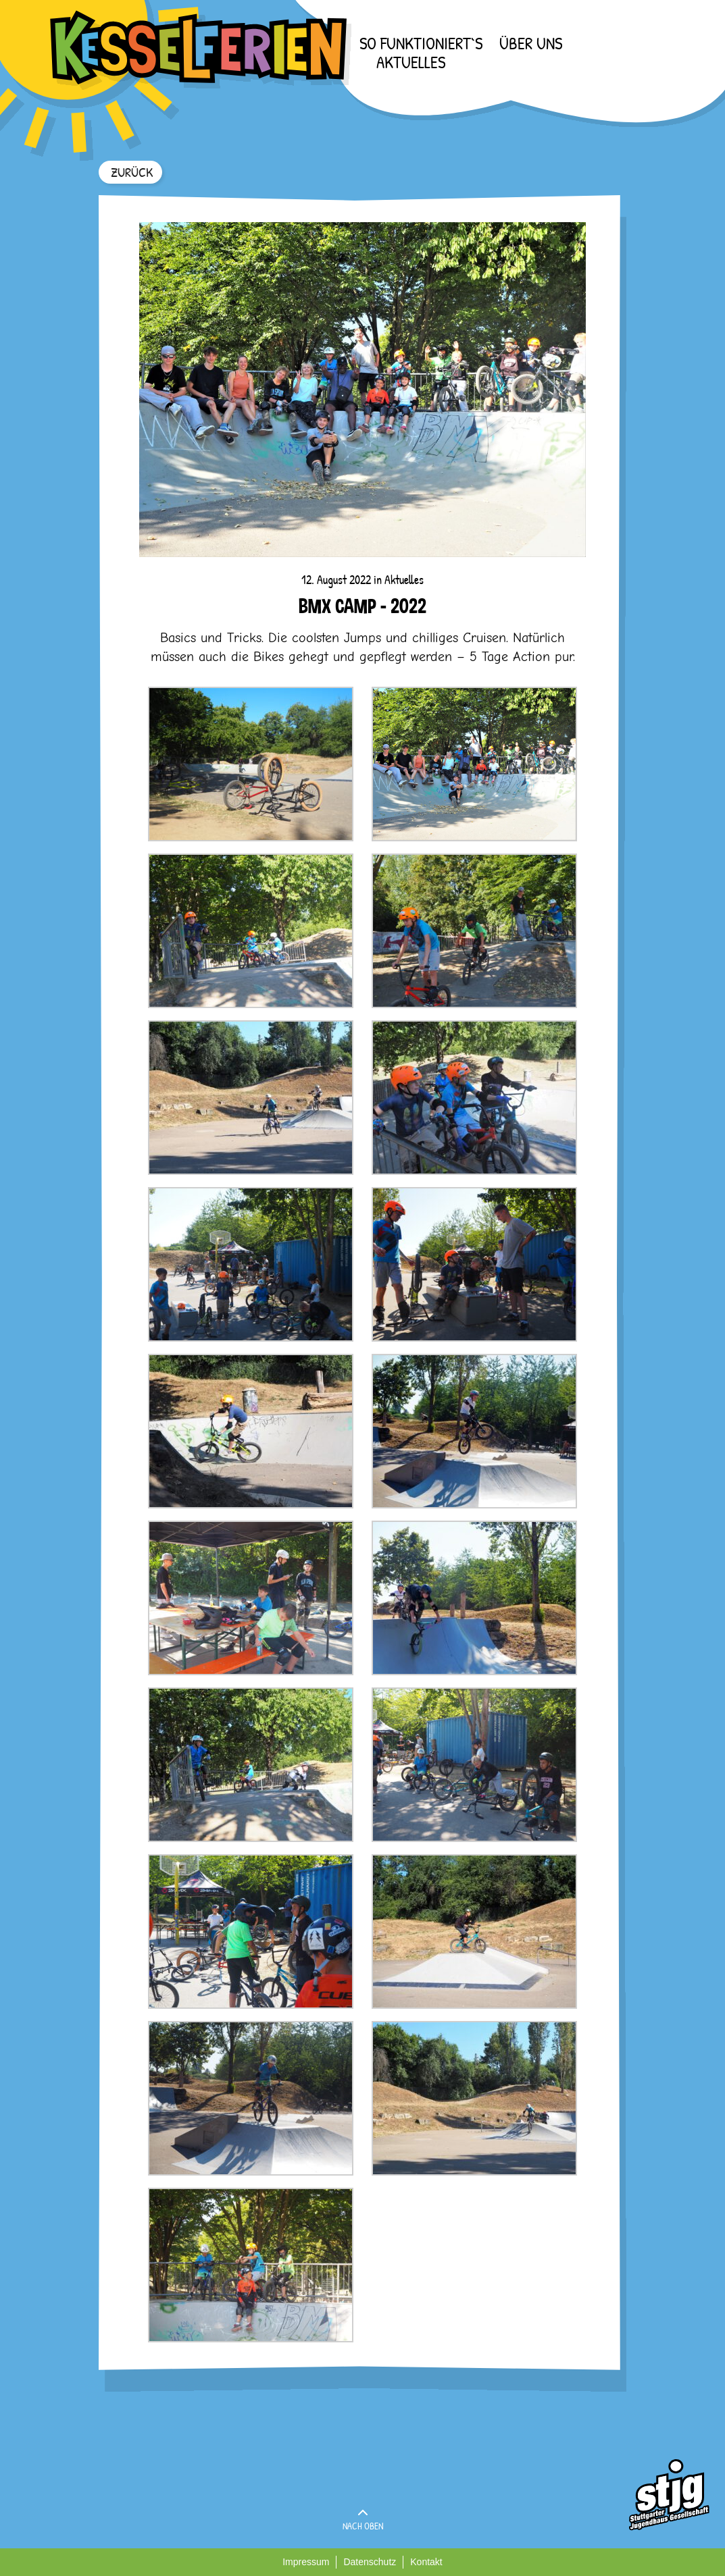 Image resolution: width=725 pixels, height=2576 pixels. Describe the element at coordinates (305, 2561) in the screenshot. I see `Impressum` at that location.